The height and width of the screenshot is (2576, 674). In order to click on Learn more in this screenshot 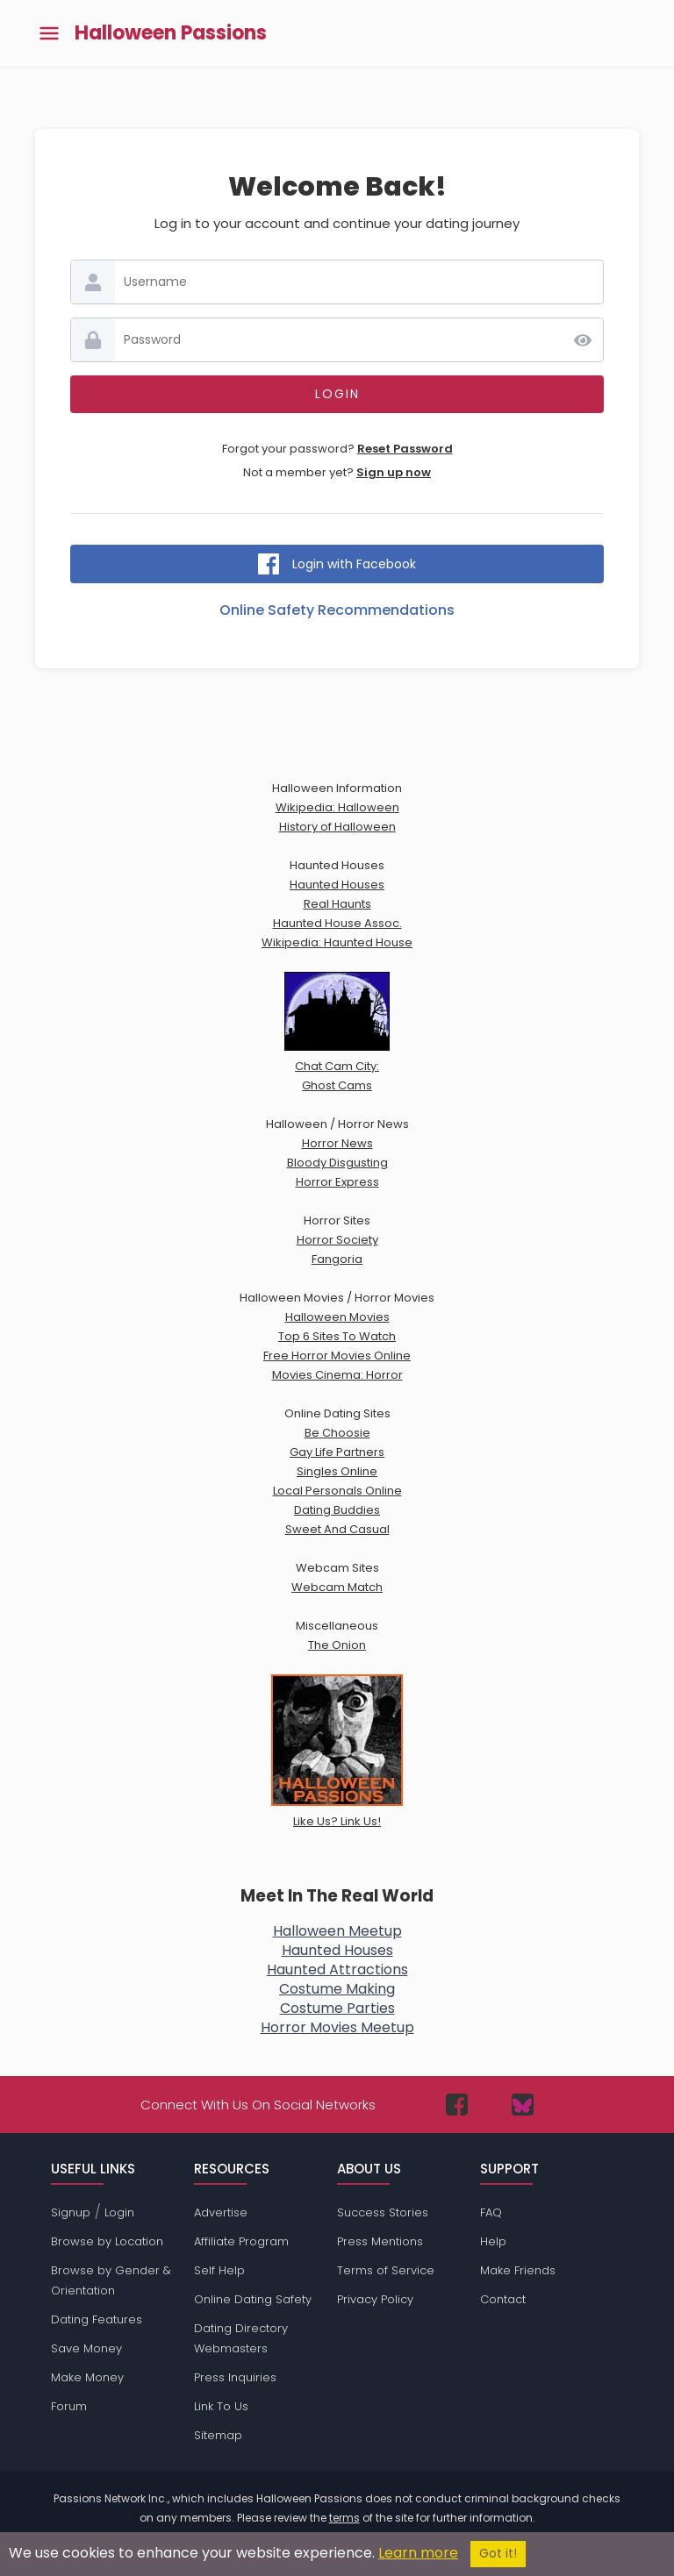, I will do `click(418, 2553)`.